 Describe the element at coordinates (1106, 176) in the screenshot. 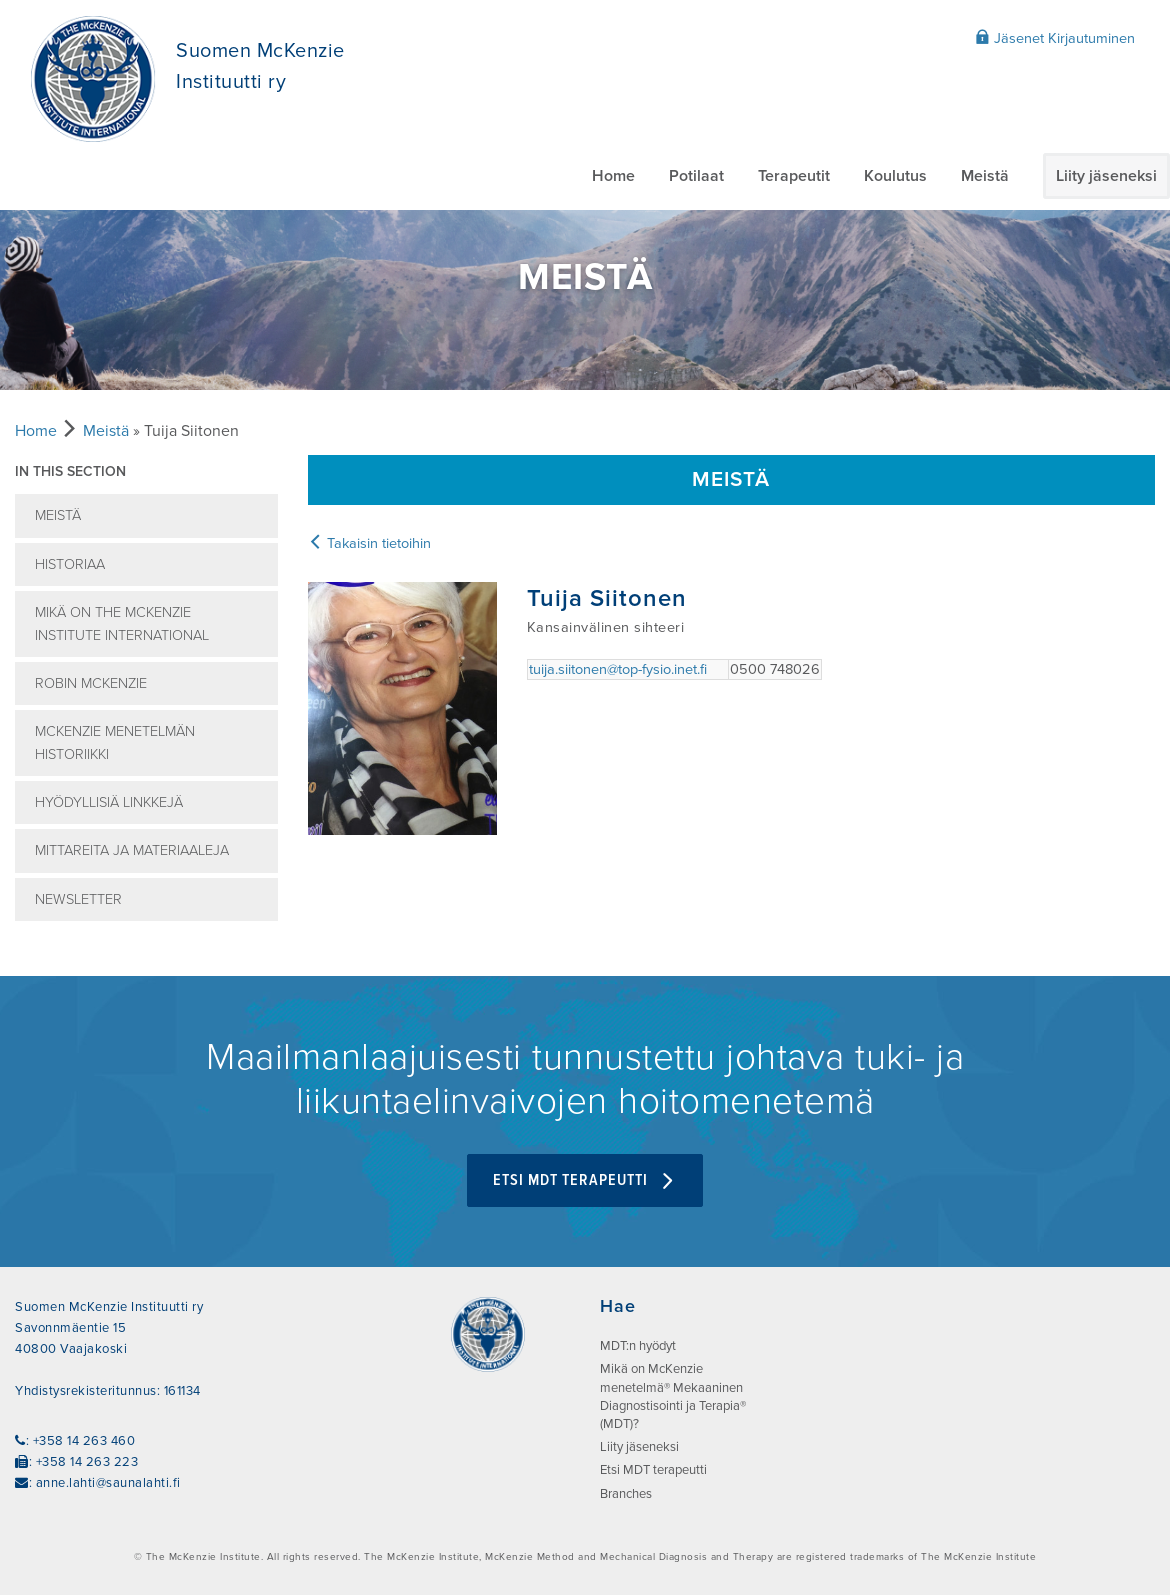

I see `Liity jäseneksi` at that location.